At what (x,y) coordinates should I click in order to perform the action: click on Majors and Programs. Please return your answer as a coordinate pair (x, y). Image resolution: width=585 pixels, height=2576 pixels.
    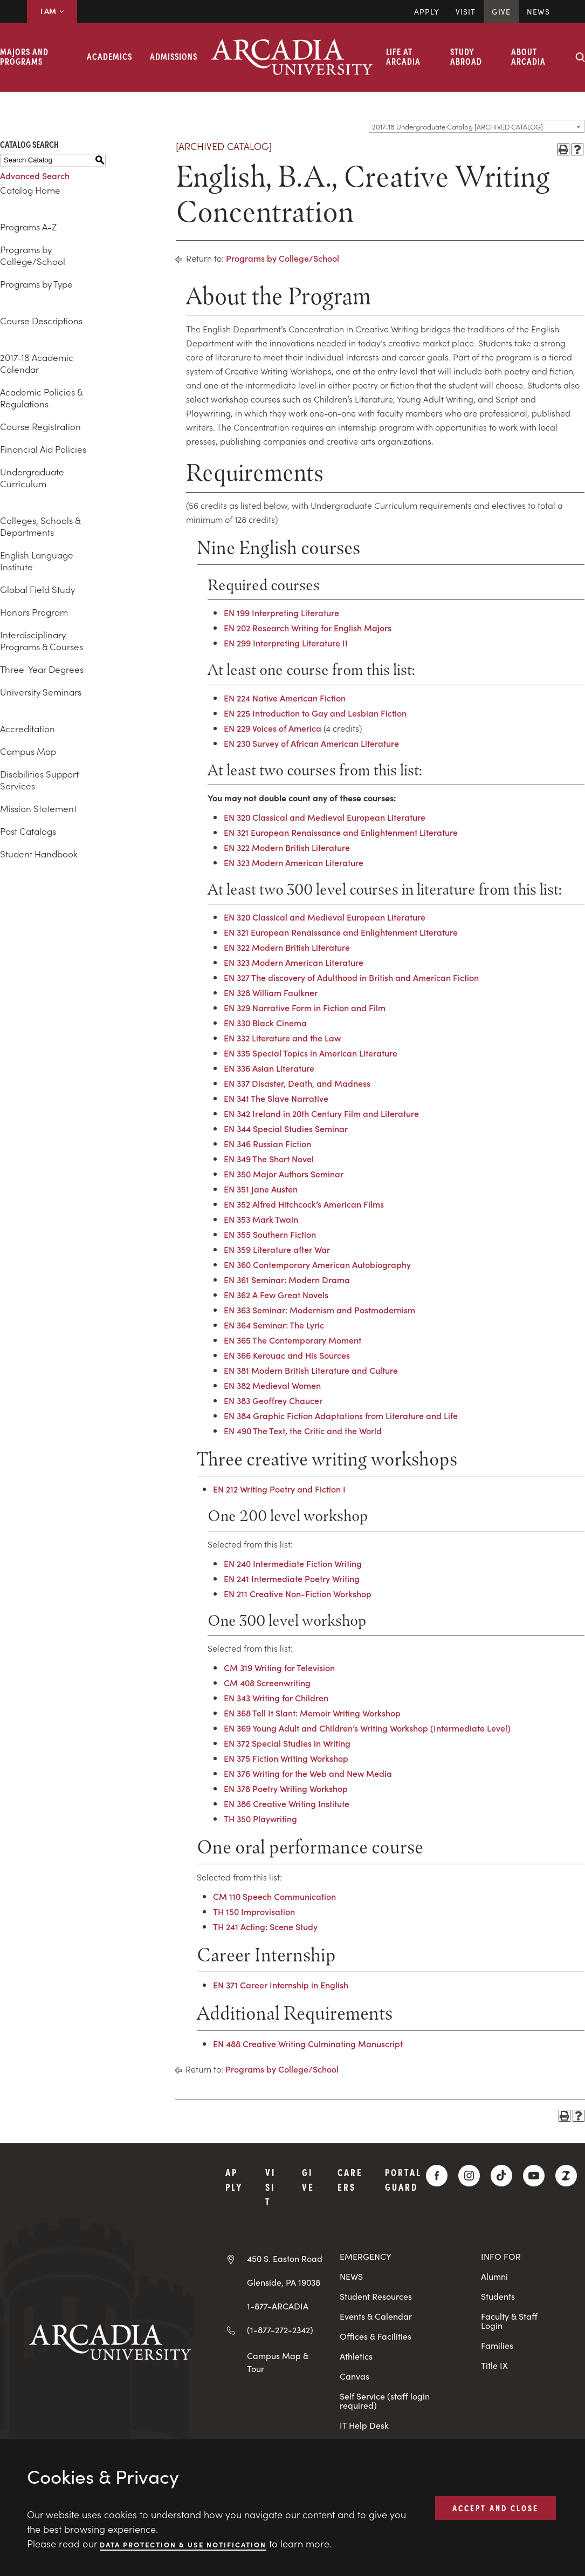
    Looking at the image, I should click on (24, 56).